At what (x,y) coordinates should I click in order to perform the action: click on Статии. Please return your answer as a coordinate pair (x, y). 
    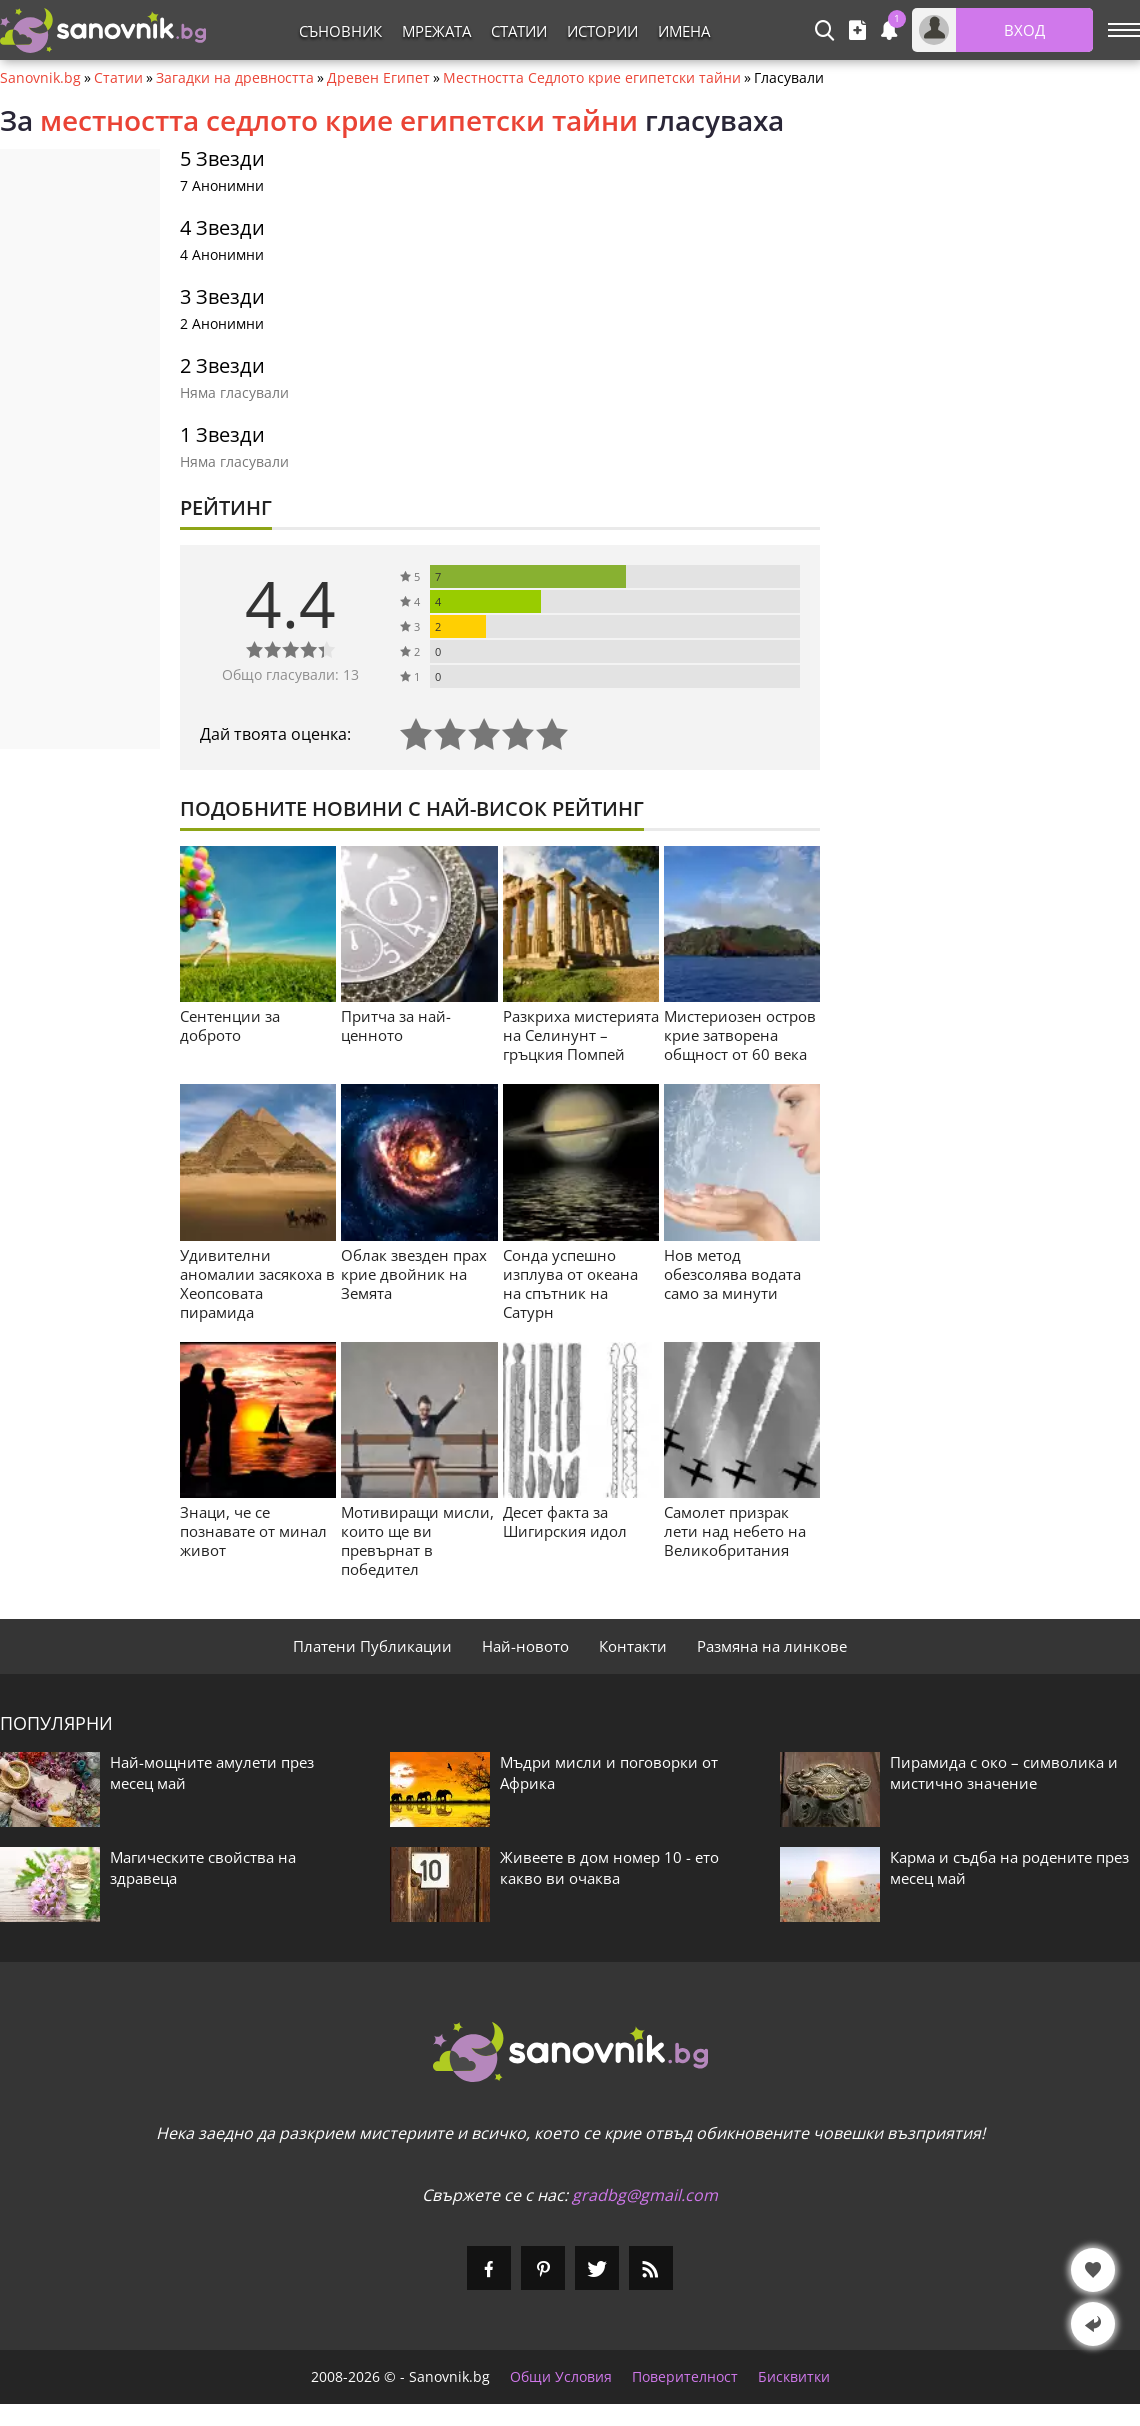
    Looking at the image, I should click on (519, 31).